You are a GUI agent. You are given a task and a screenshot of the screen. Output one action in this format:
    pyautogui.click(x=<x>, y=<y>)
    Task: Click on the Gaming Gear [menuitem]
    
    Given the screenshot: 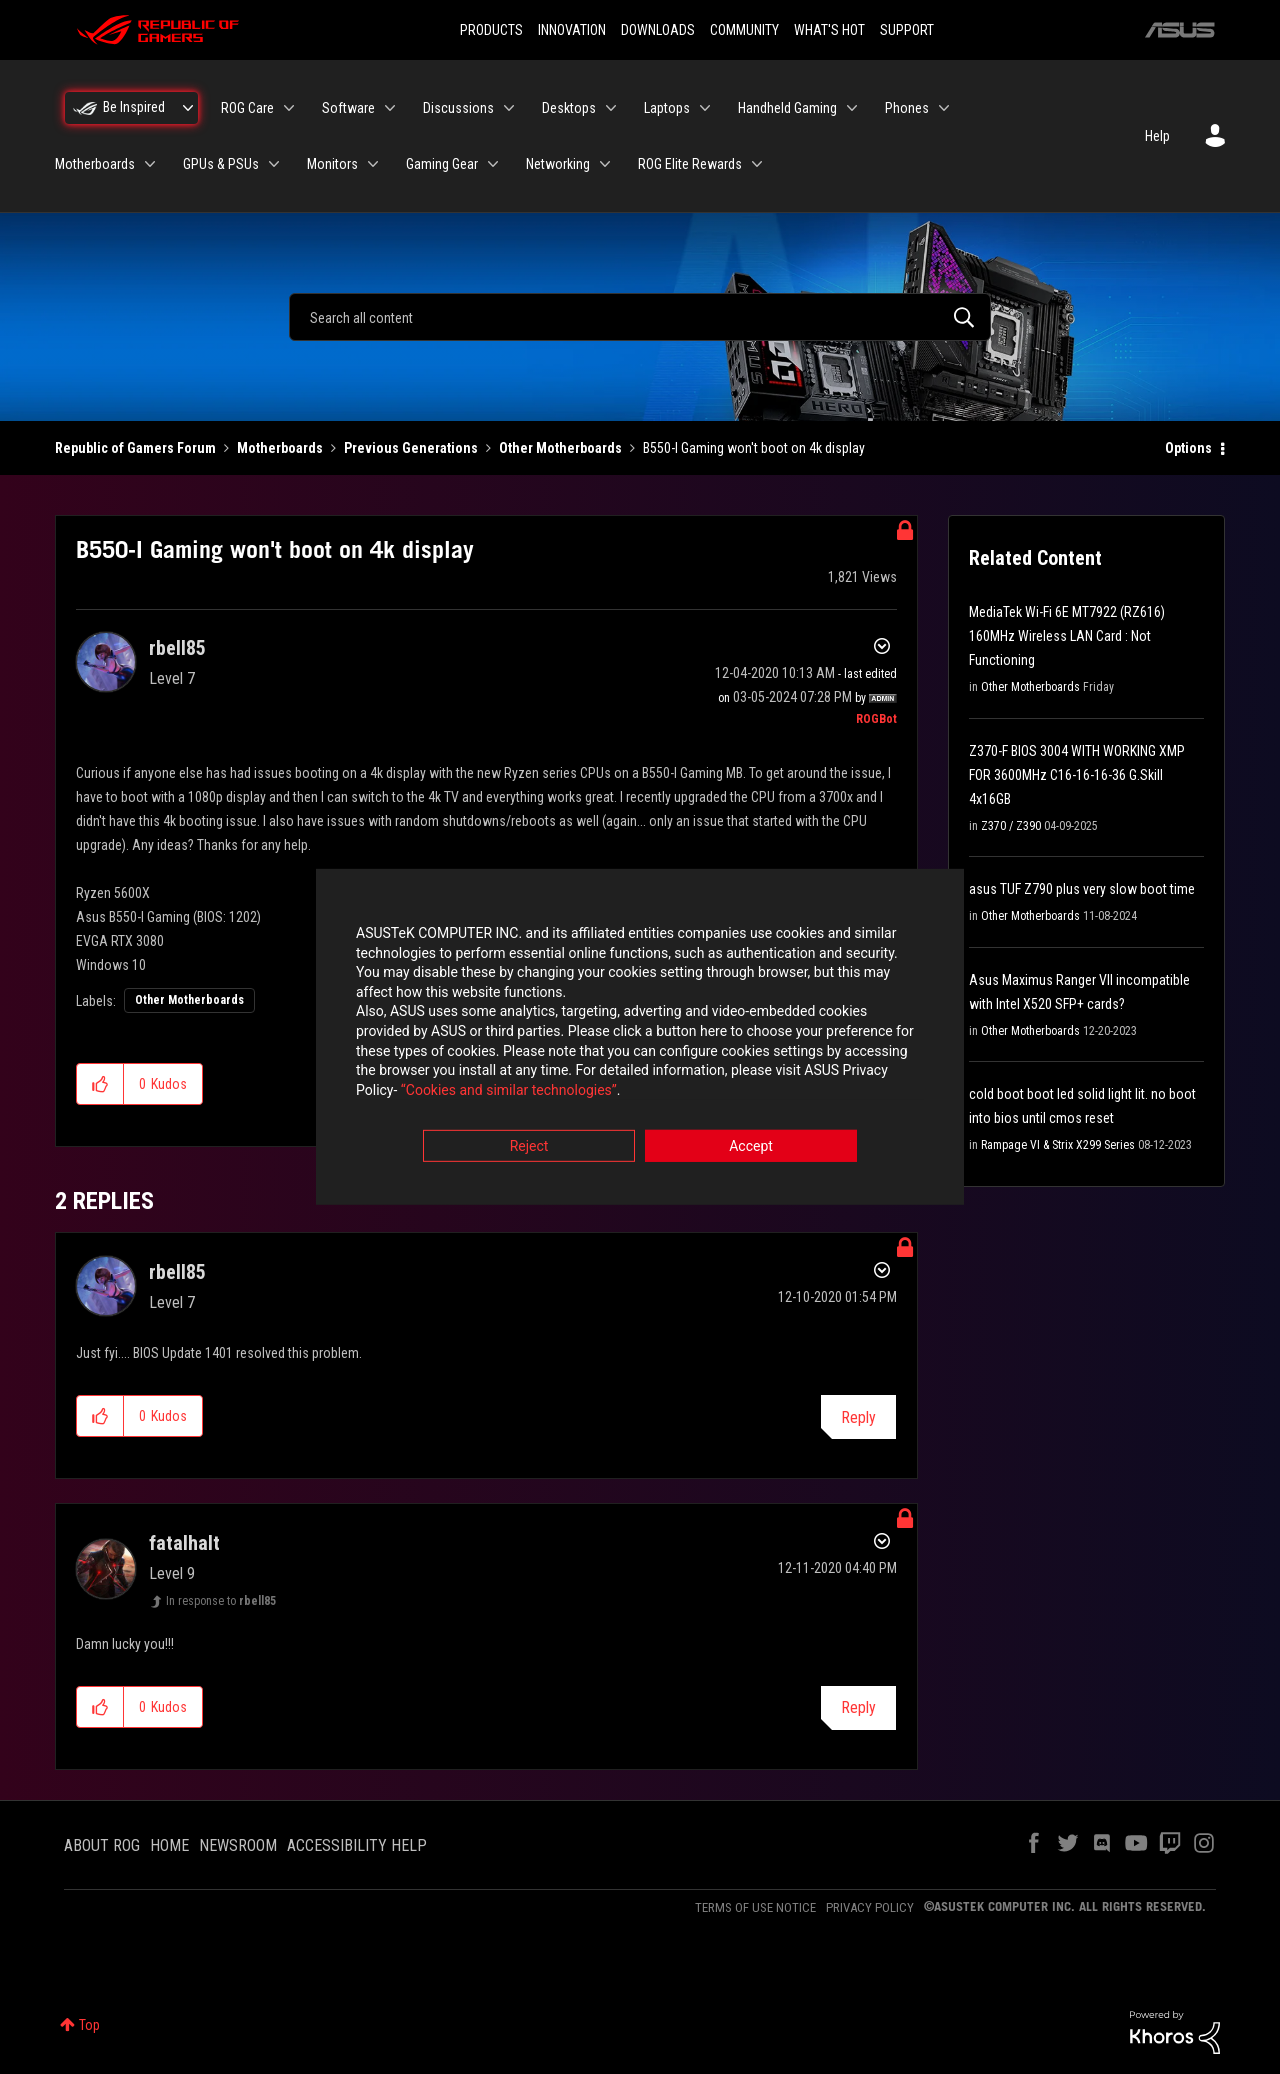 What is the action you would take?
    pyautogui.click(x=442, y=164)
    